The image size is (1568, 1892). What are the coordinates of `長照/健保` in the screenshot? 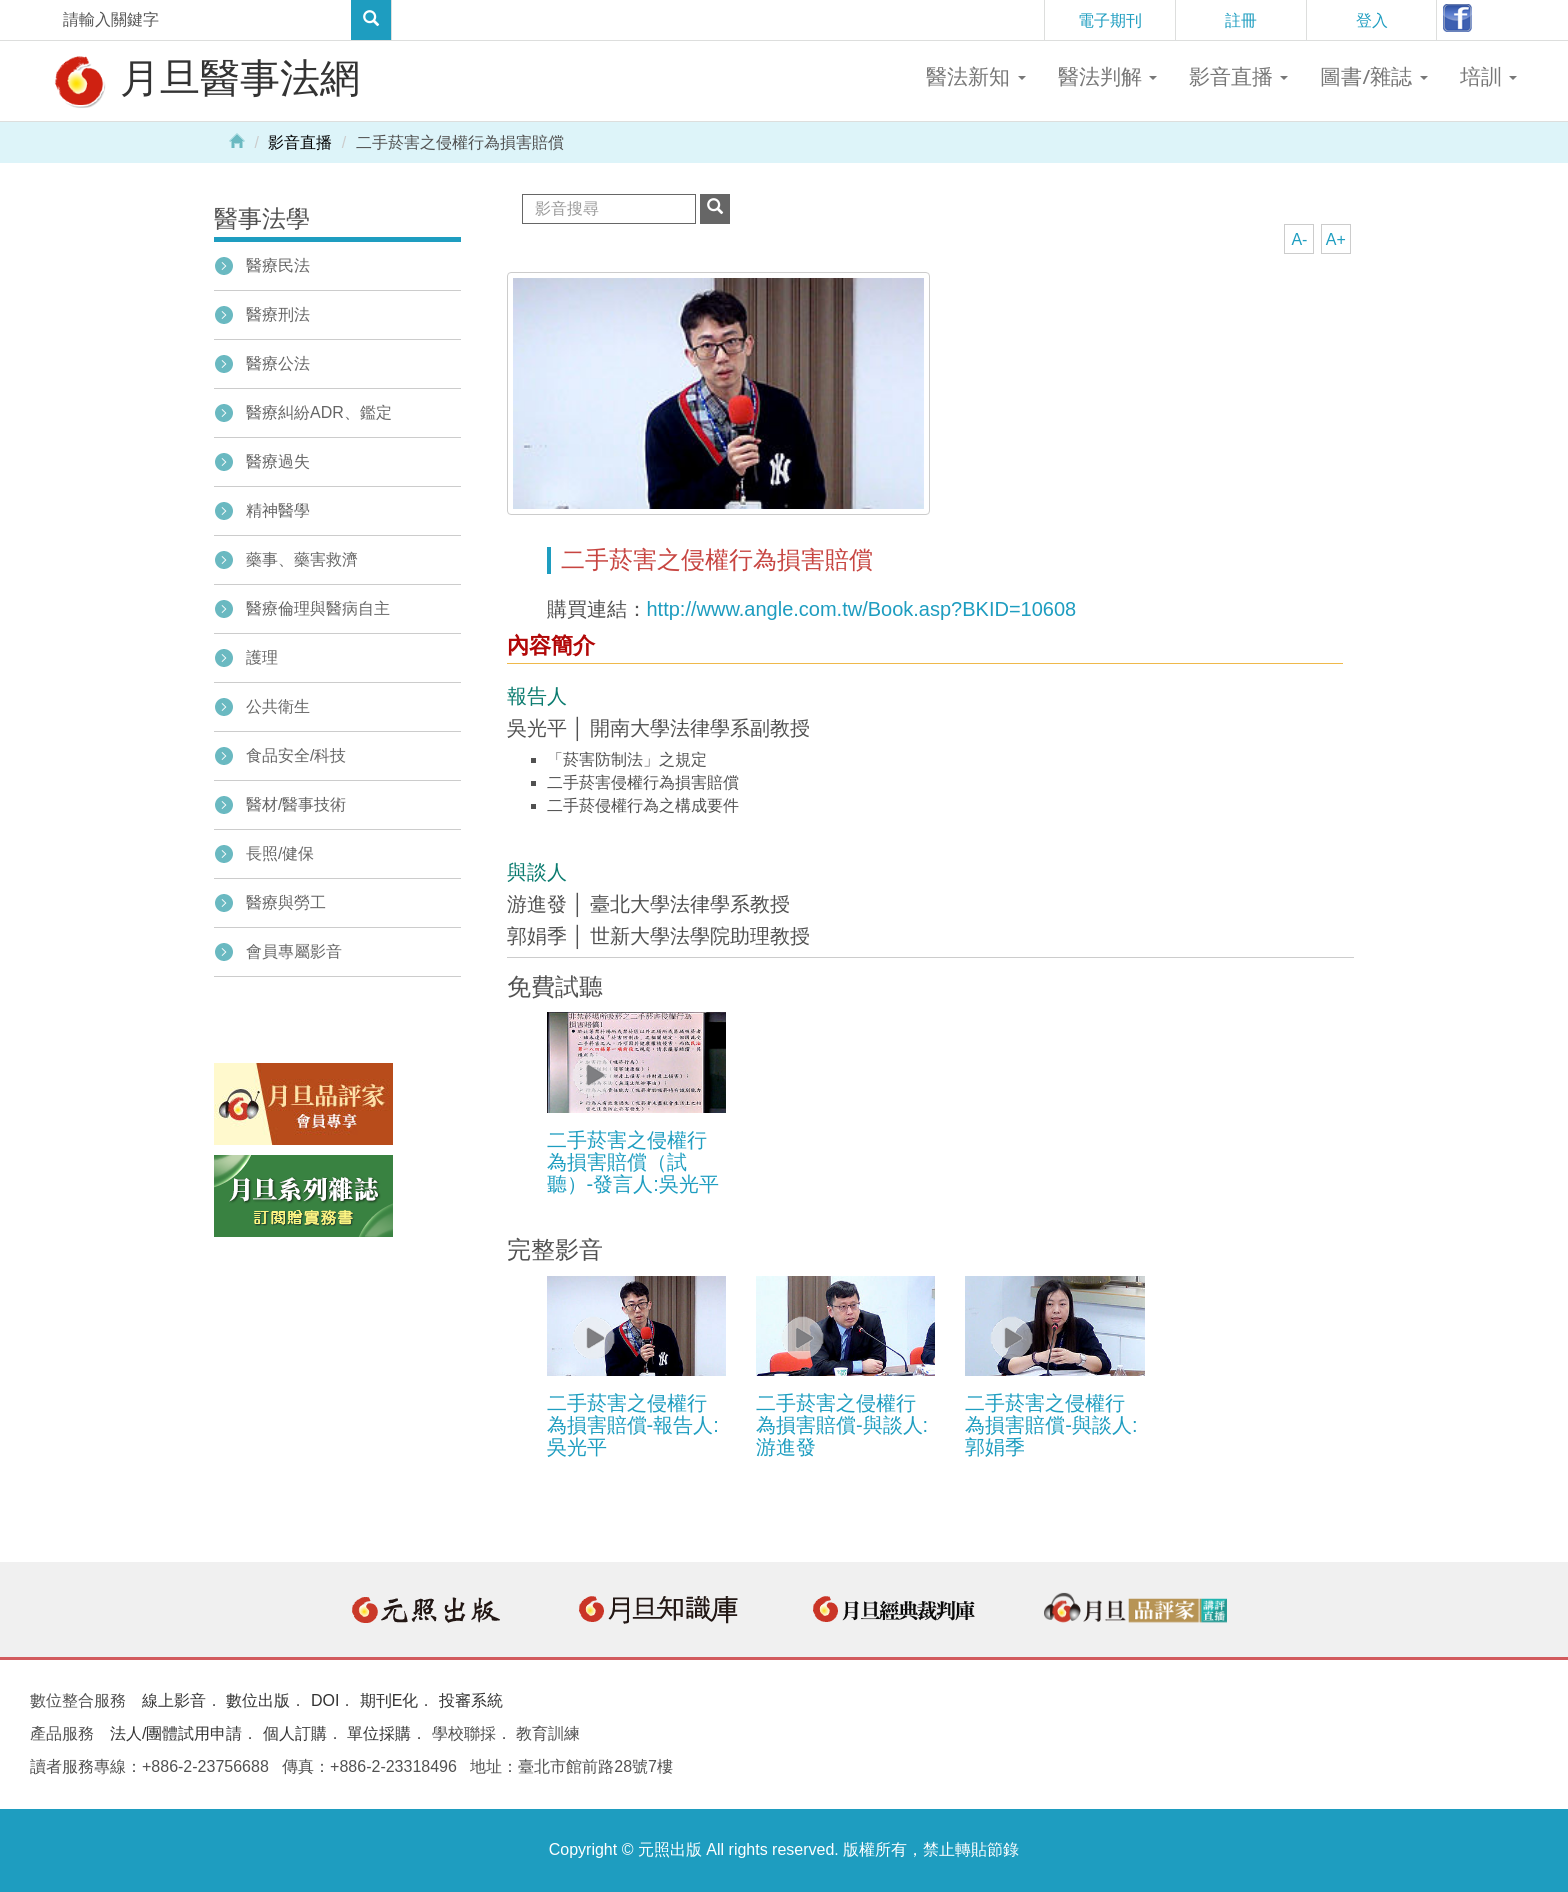 It's located at (280, 853).